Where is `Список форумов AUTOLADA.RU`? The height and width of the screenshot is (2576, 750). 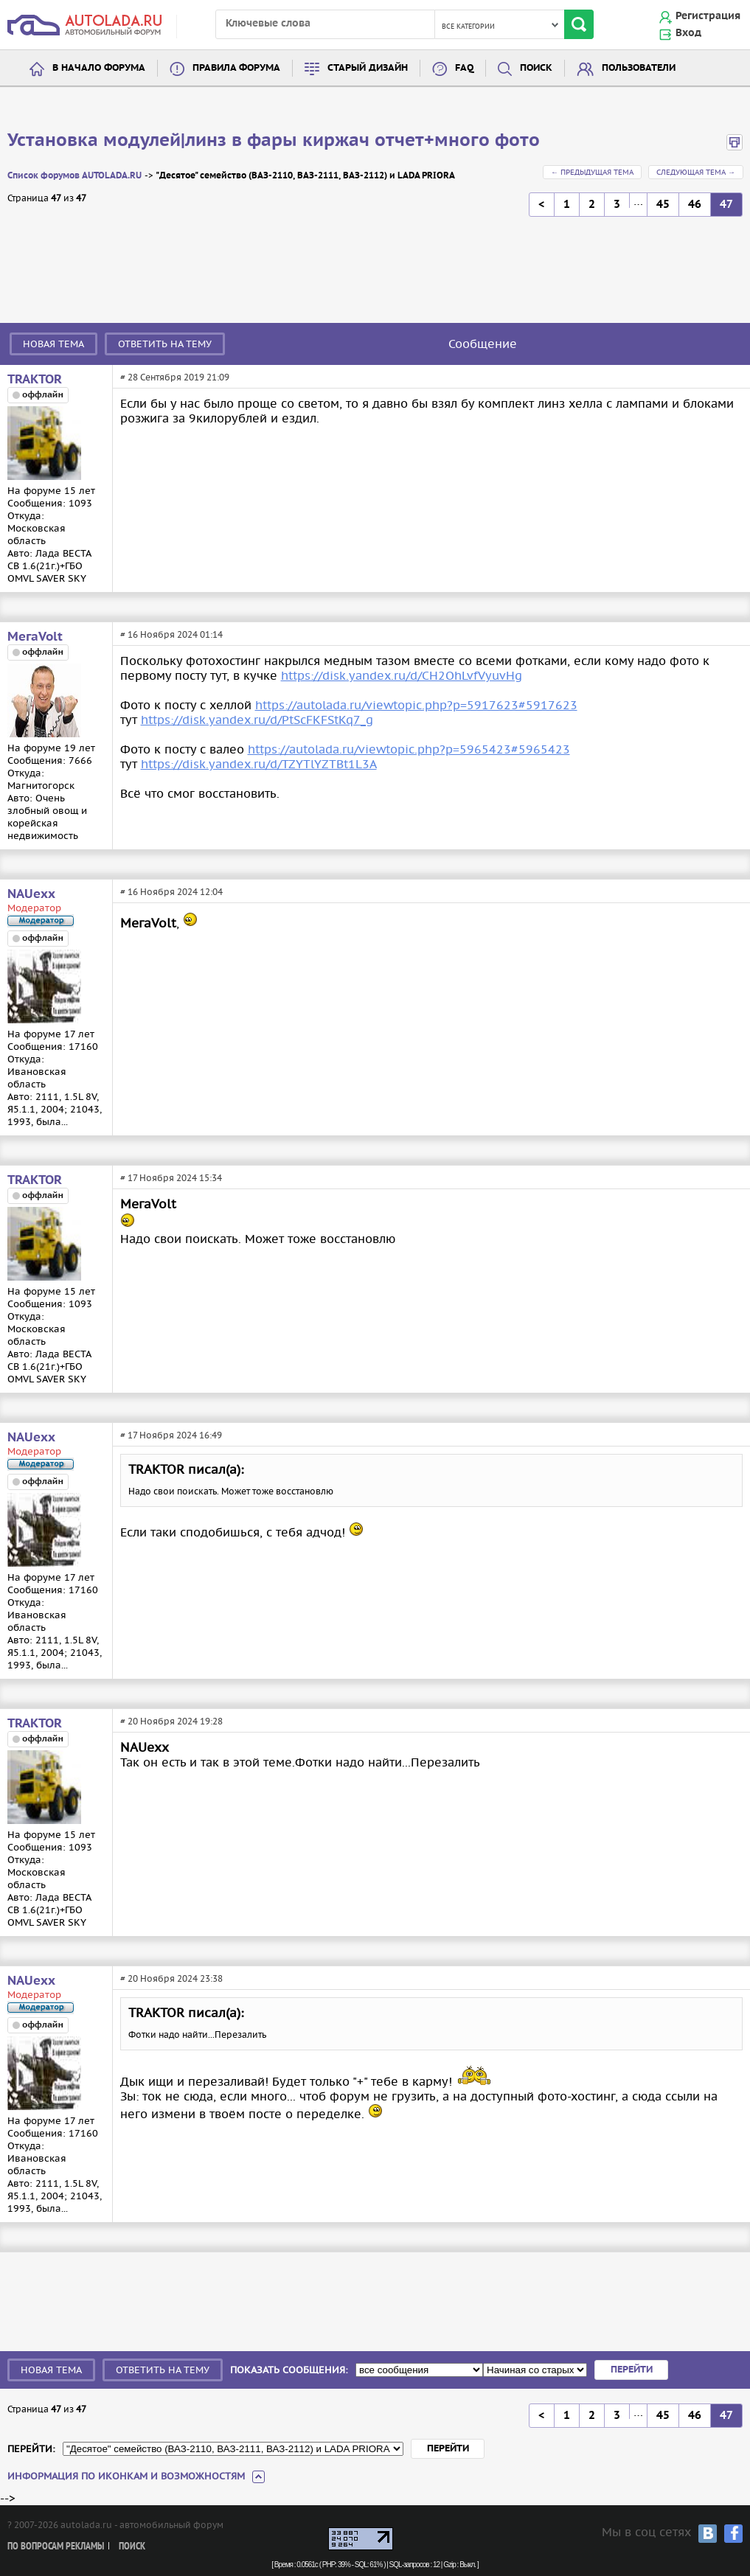
Список форумов AUTOLADA.RU is located at coordinates (74, 175).